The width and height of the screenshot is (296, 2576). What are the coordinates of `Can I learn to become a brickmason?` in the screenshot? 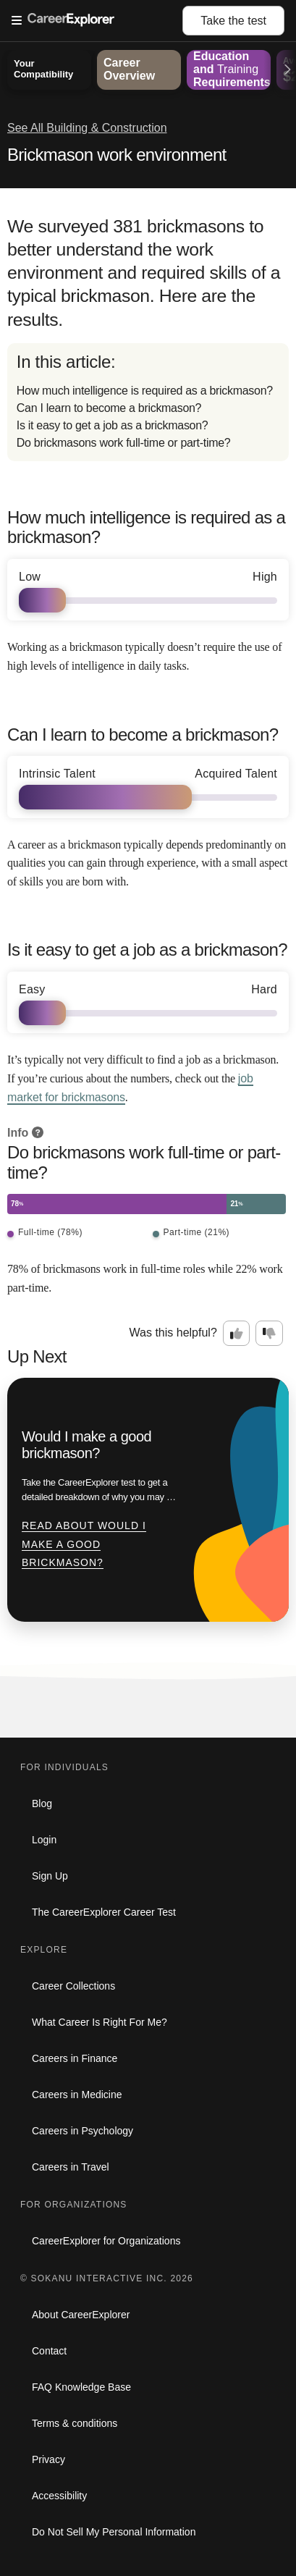 It's located at (109, 408).